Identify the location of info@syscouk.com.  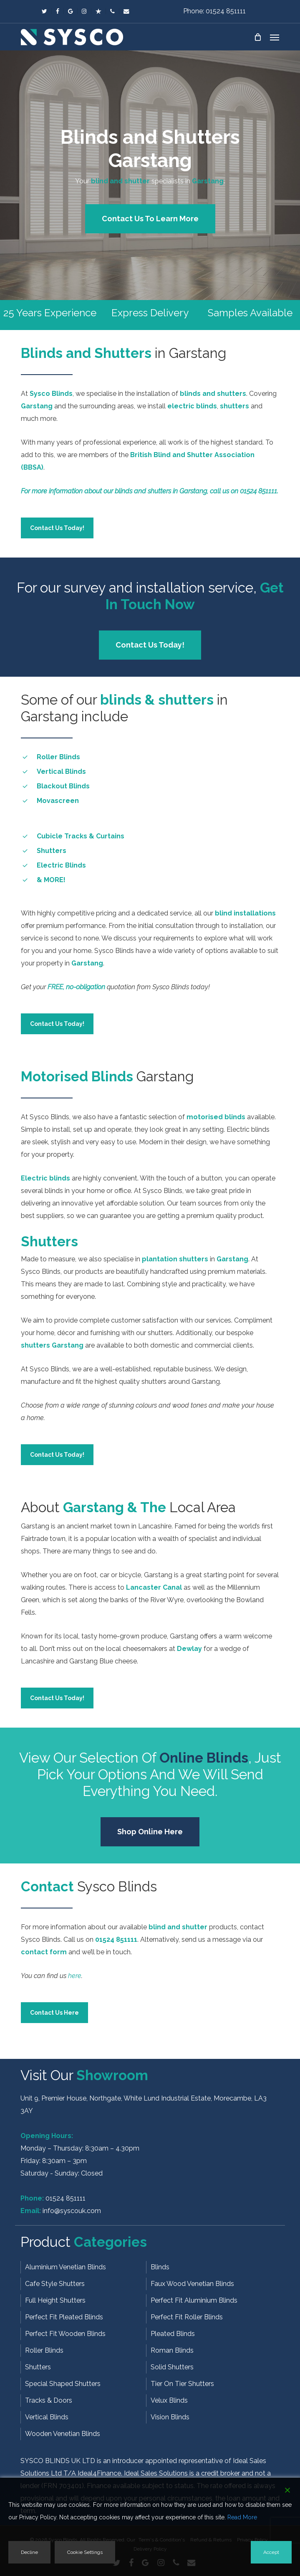
(72, 2211).